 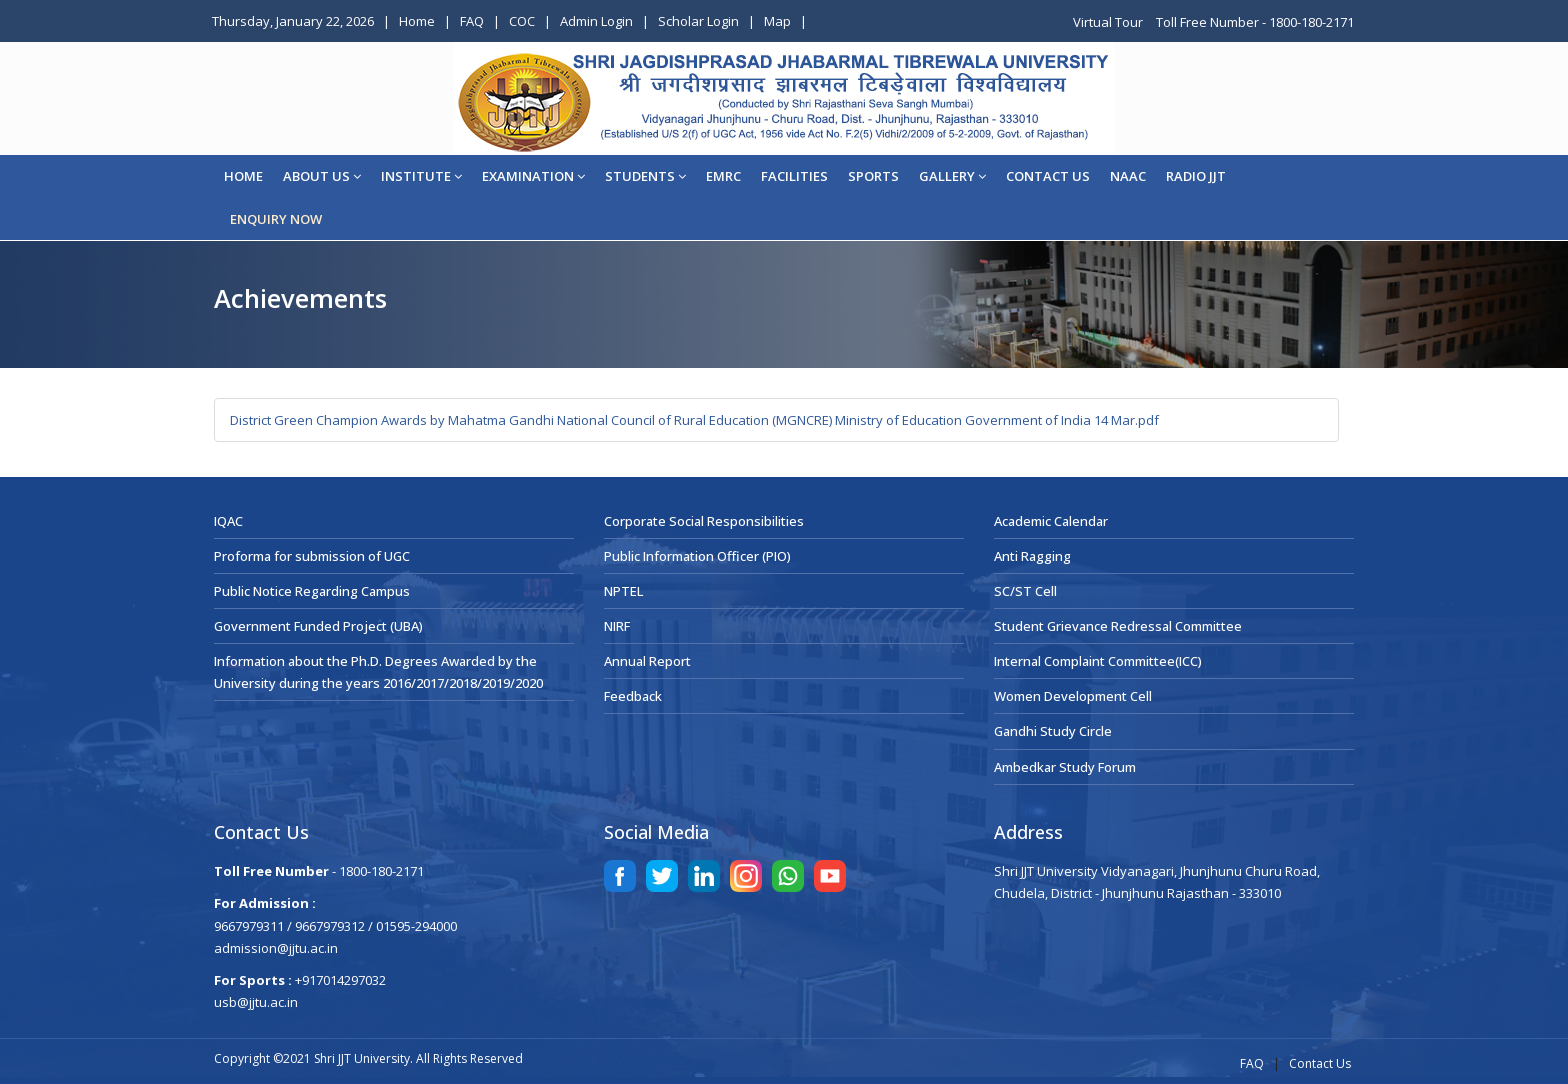 What do you see at coordinates (1065, 767) in the screenshot?
I see `Ambedkar Study Forum` at bounding box center [1065, 767].